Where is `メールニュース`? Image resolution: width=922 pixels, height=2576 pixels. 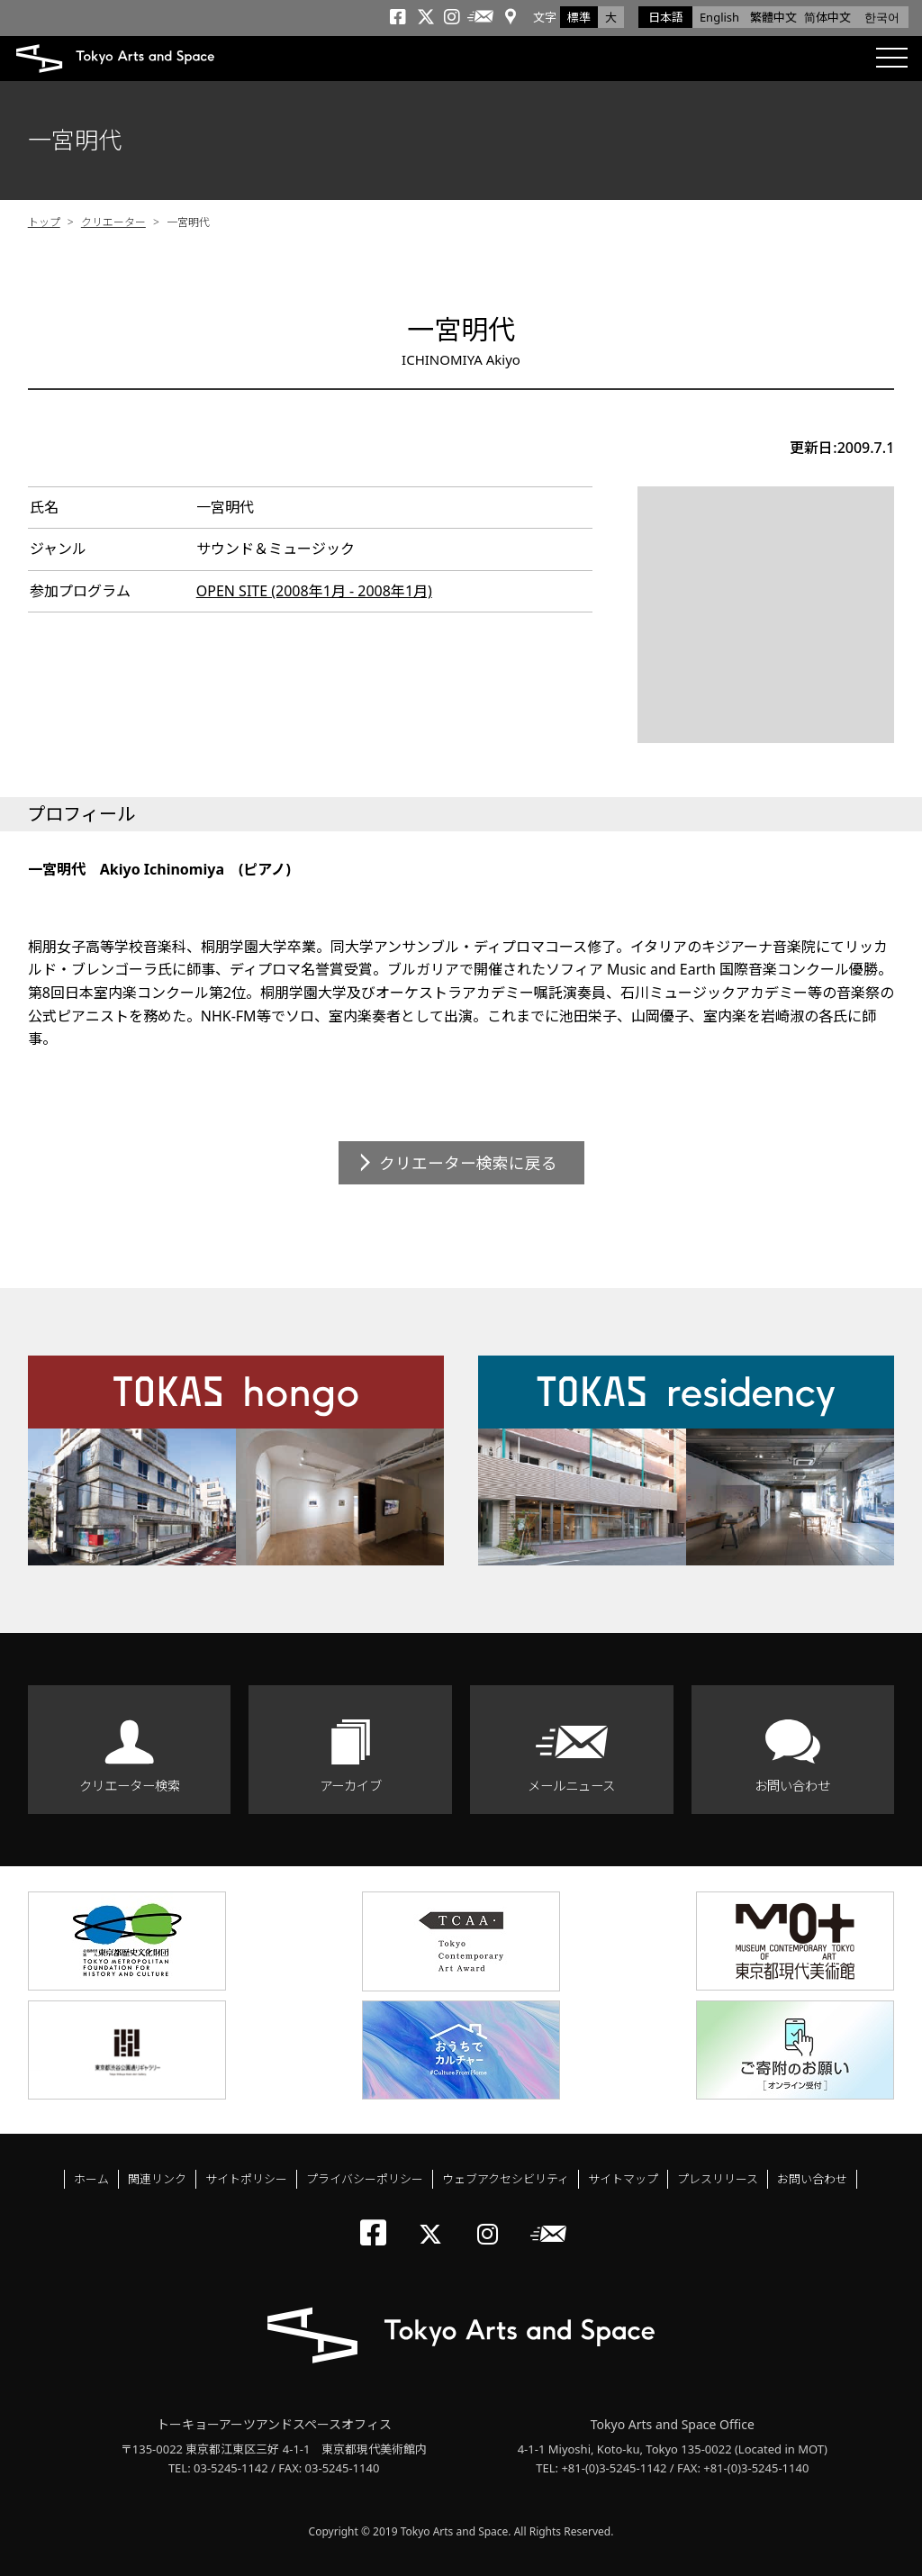 メールニュース is located at coordinates (571, 1785).